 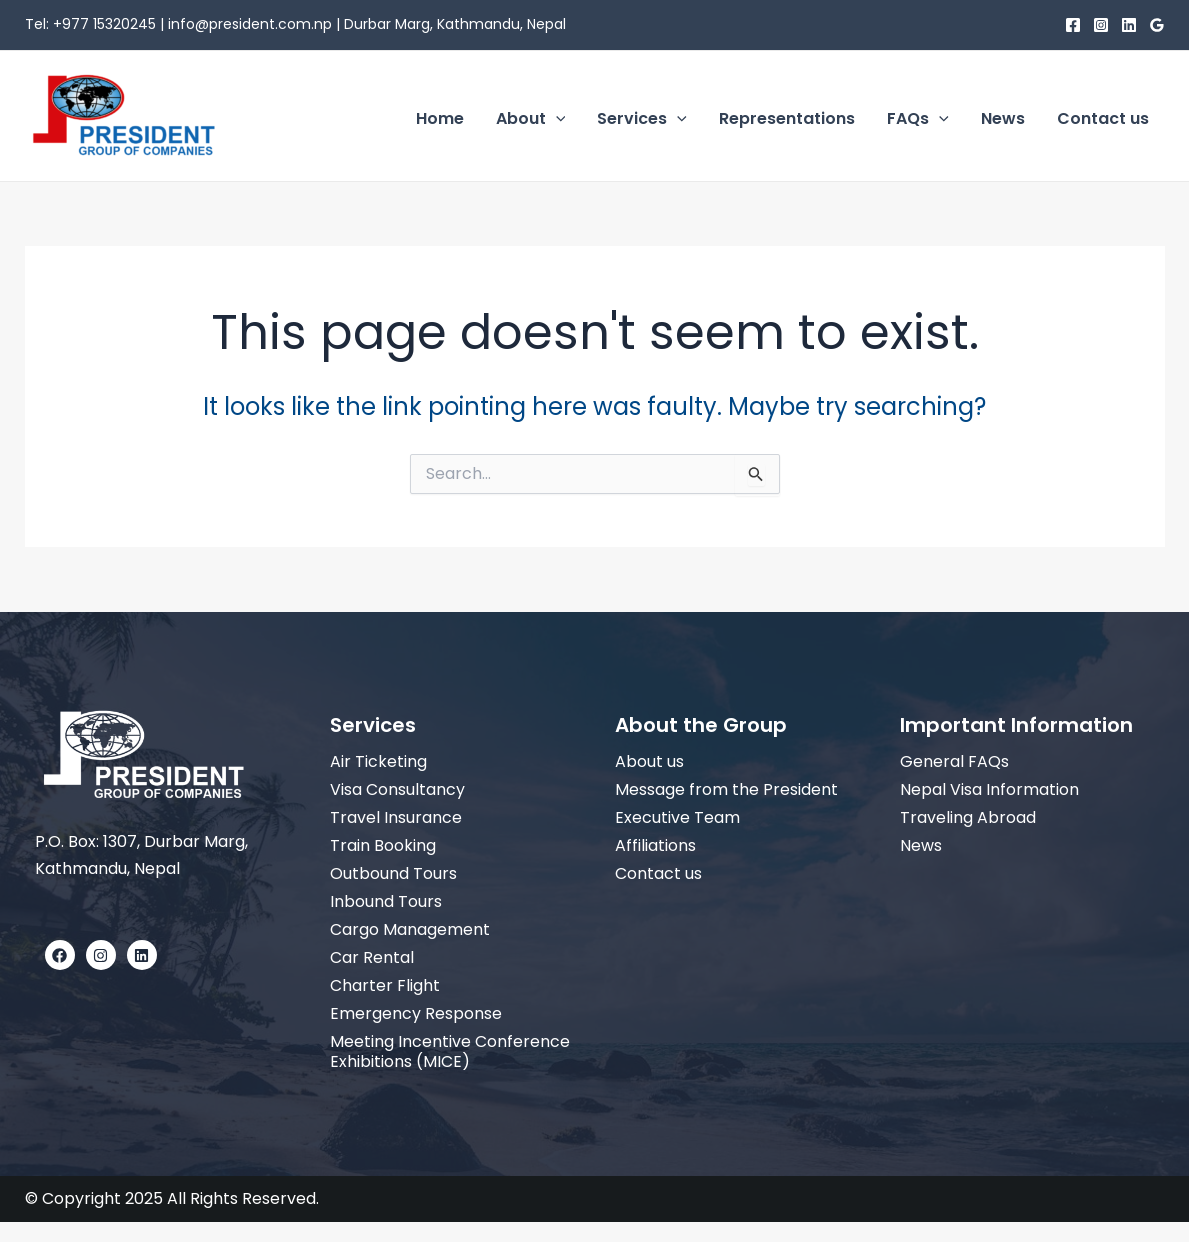 I want to click on [Facebook], so click(x=1073, y=25).